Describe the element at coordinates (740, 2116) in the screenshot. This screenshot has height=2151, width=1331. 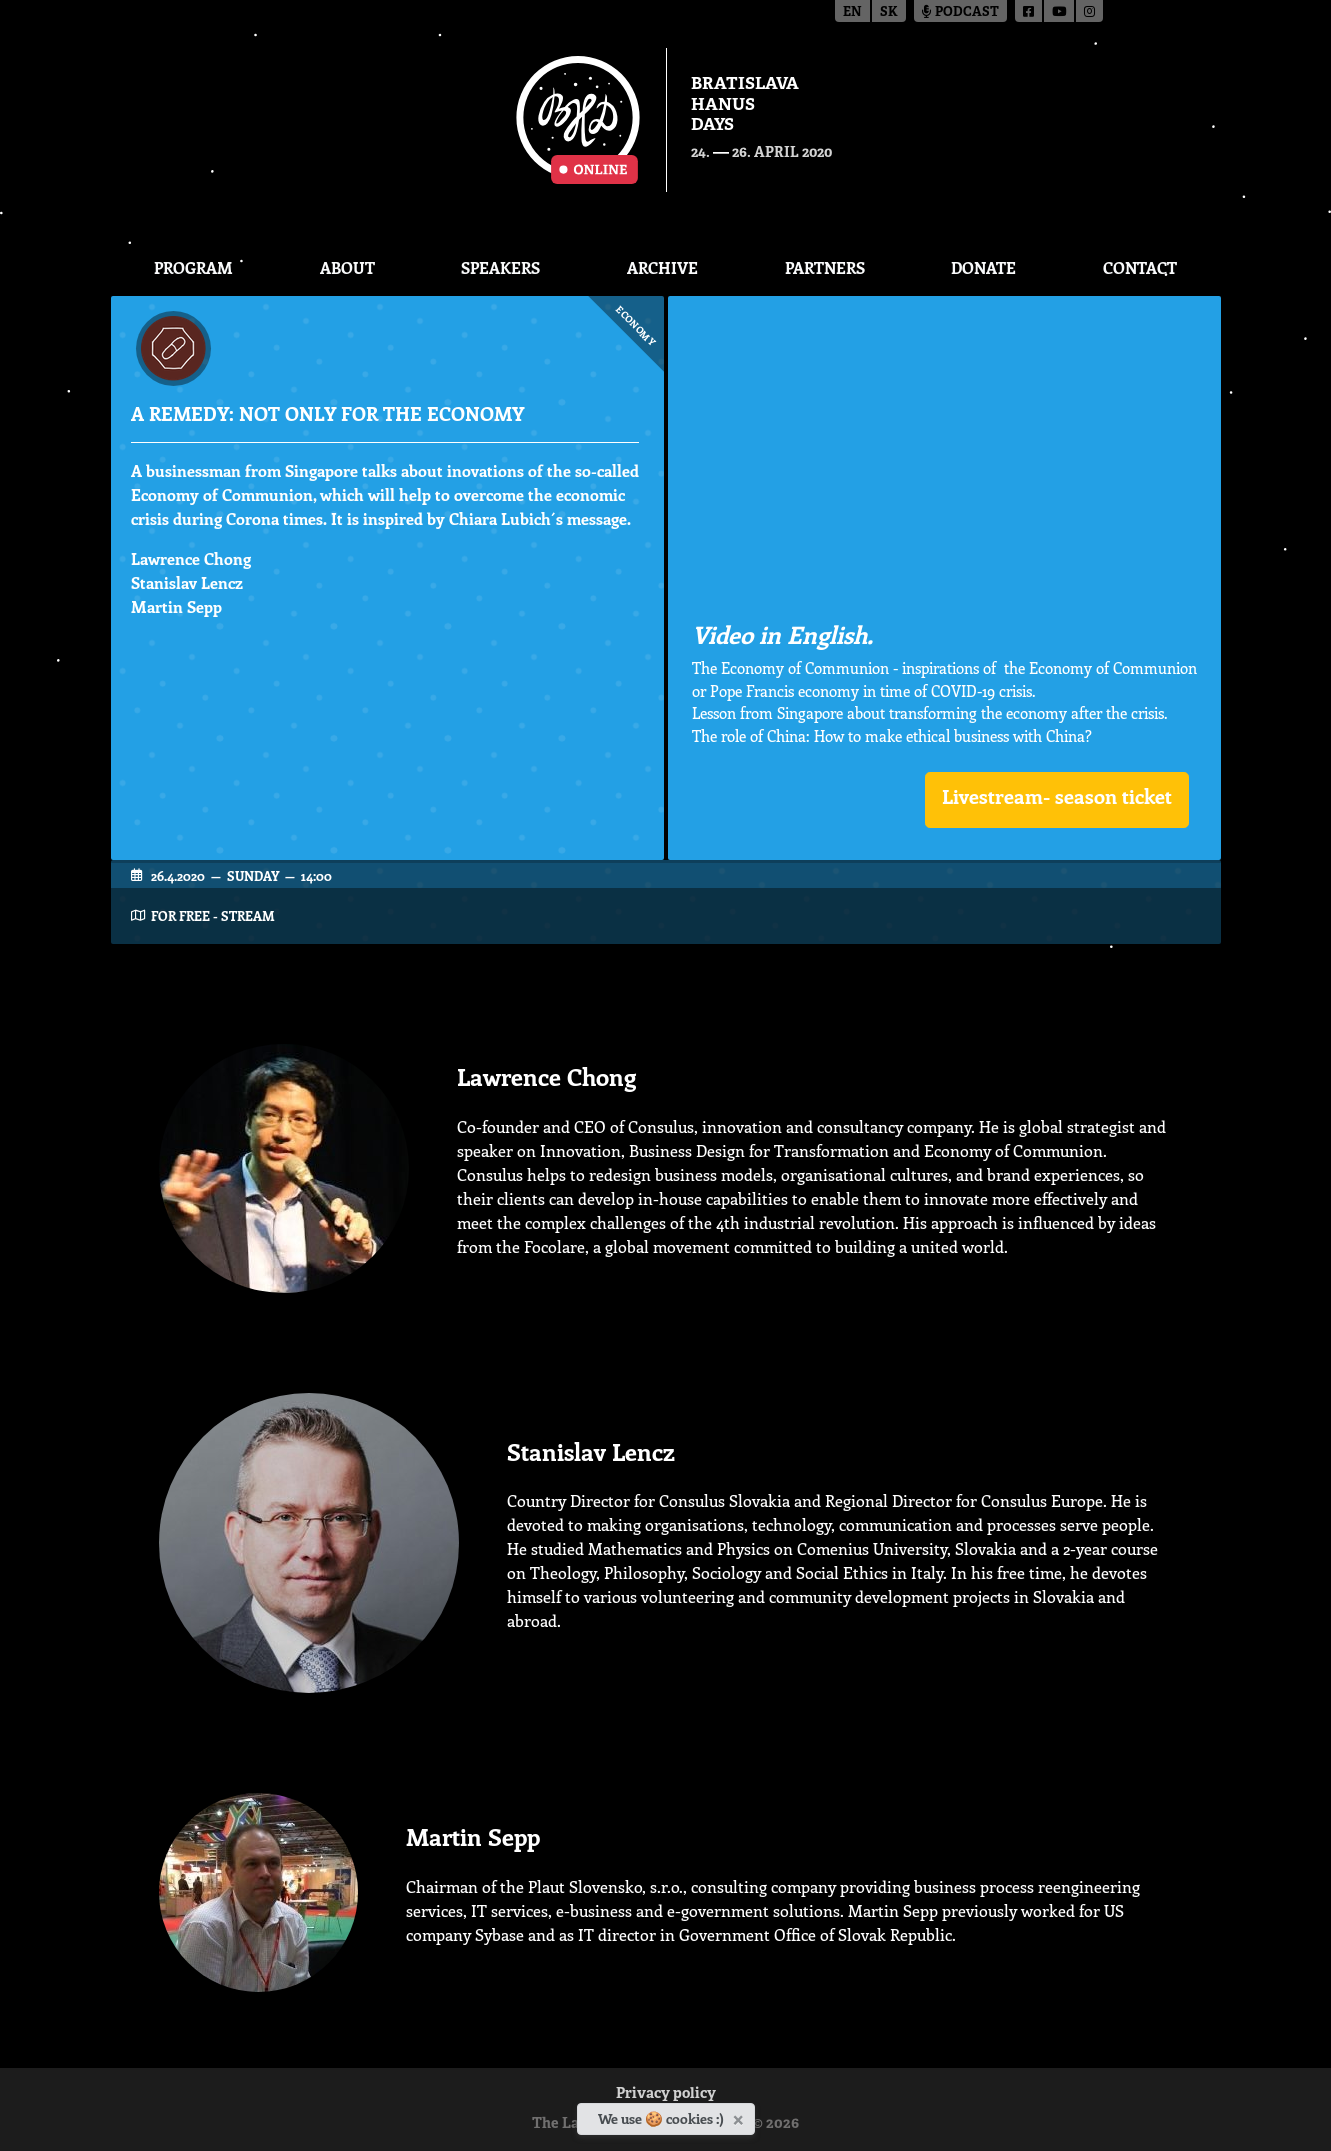
I see `[Close]` at that location.